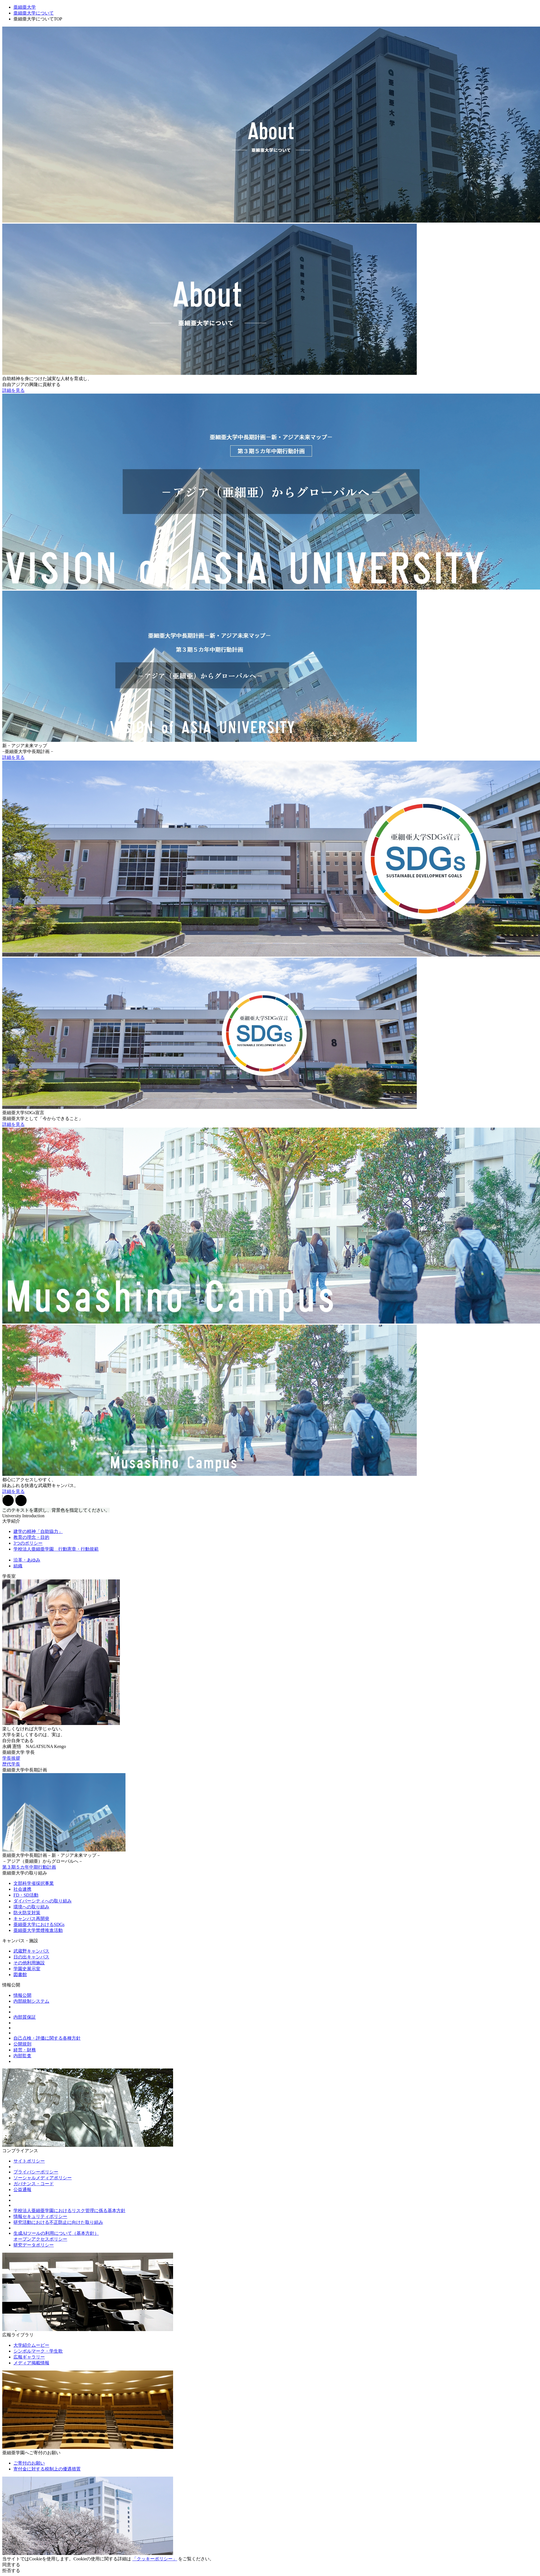 The image size is (540, 2576). Describe the element at coordinates (31, 1957) in the screenshot. I see `日の出キャンパス` at that location.